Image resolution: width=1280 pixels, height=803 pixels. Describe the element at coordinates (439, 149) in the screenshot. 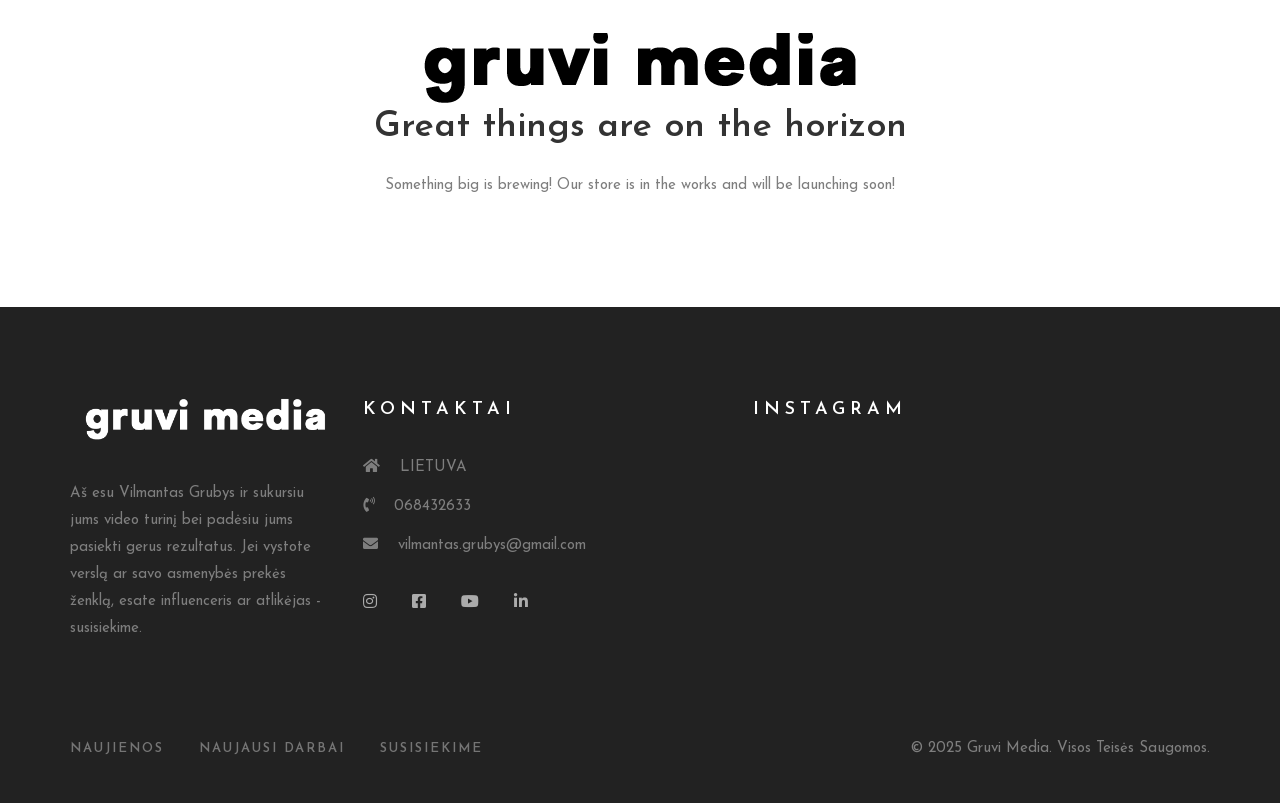

I see `Apie` at that location.